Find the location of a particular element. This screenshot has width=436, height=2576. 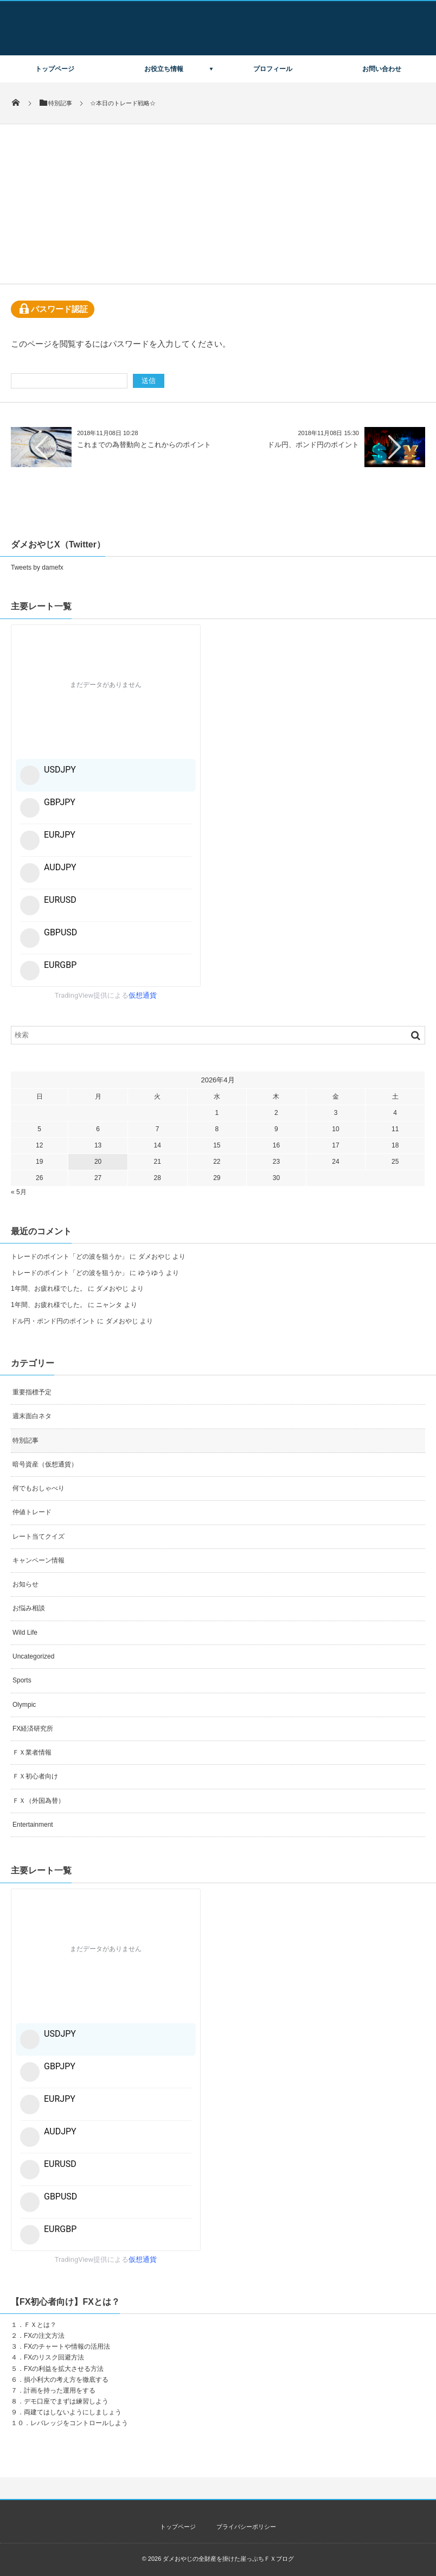

暗号資産（仮想通貨） is located at coordinates (45, 1464).